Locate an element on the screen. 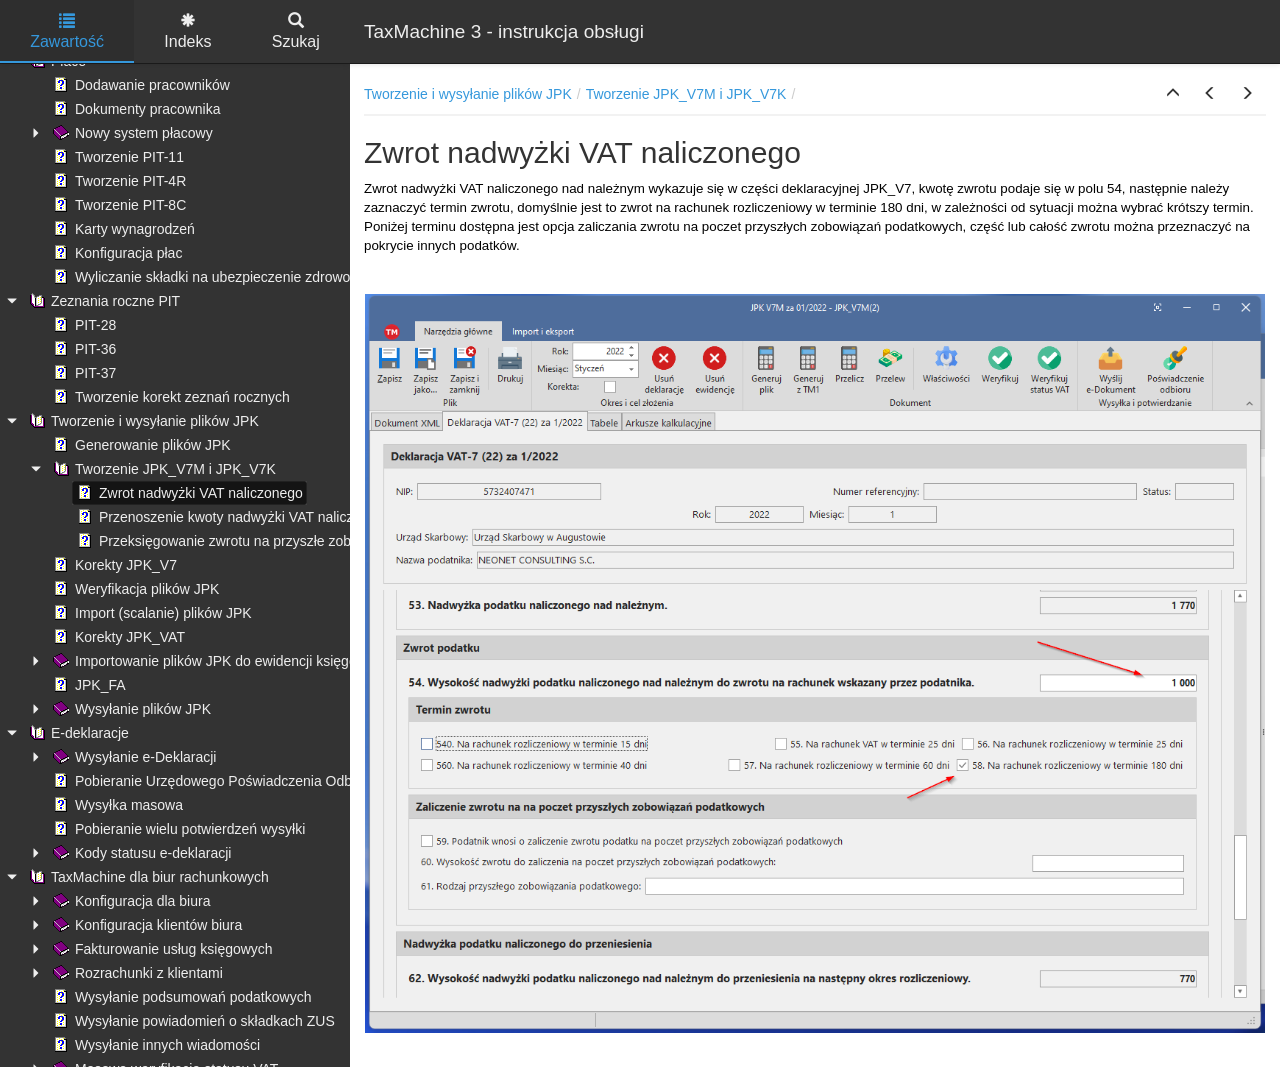  PIT-37 [treeitem] is located at coordinates (82, 373).